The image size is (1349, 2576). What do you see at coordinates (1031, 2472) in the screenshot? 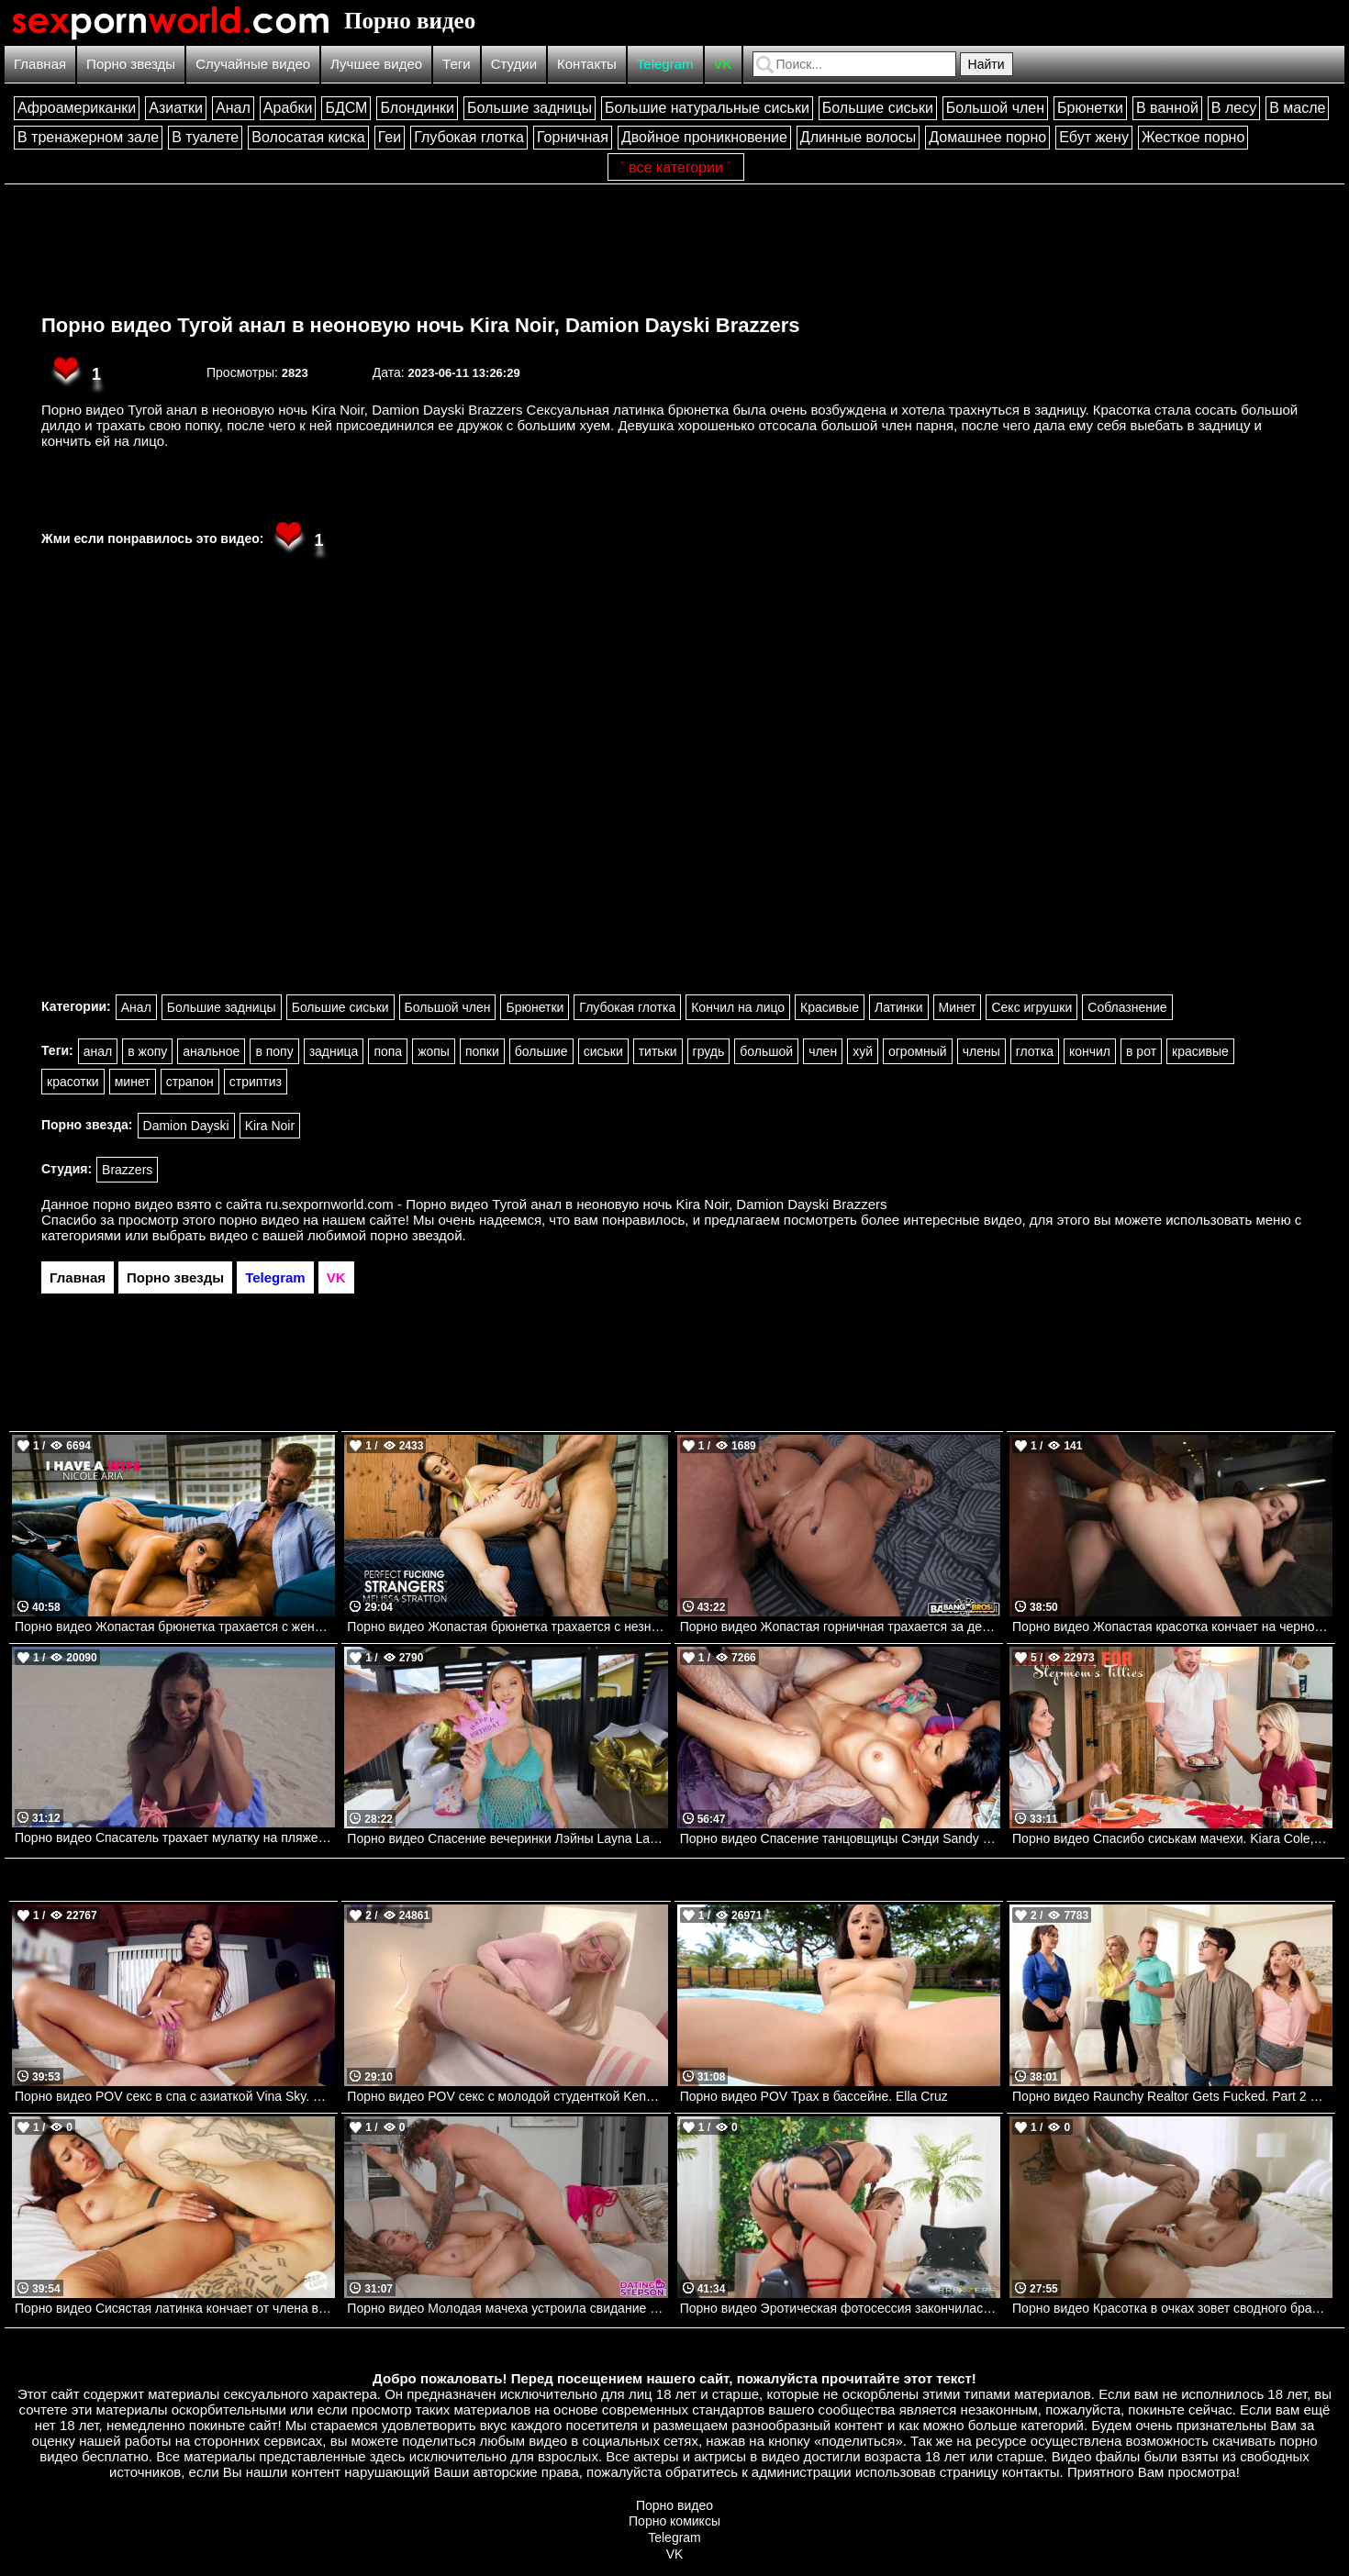
I see `контакты` at bounding box center [1031, 2472].